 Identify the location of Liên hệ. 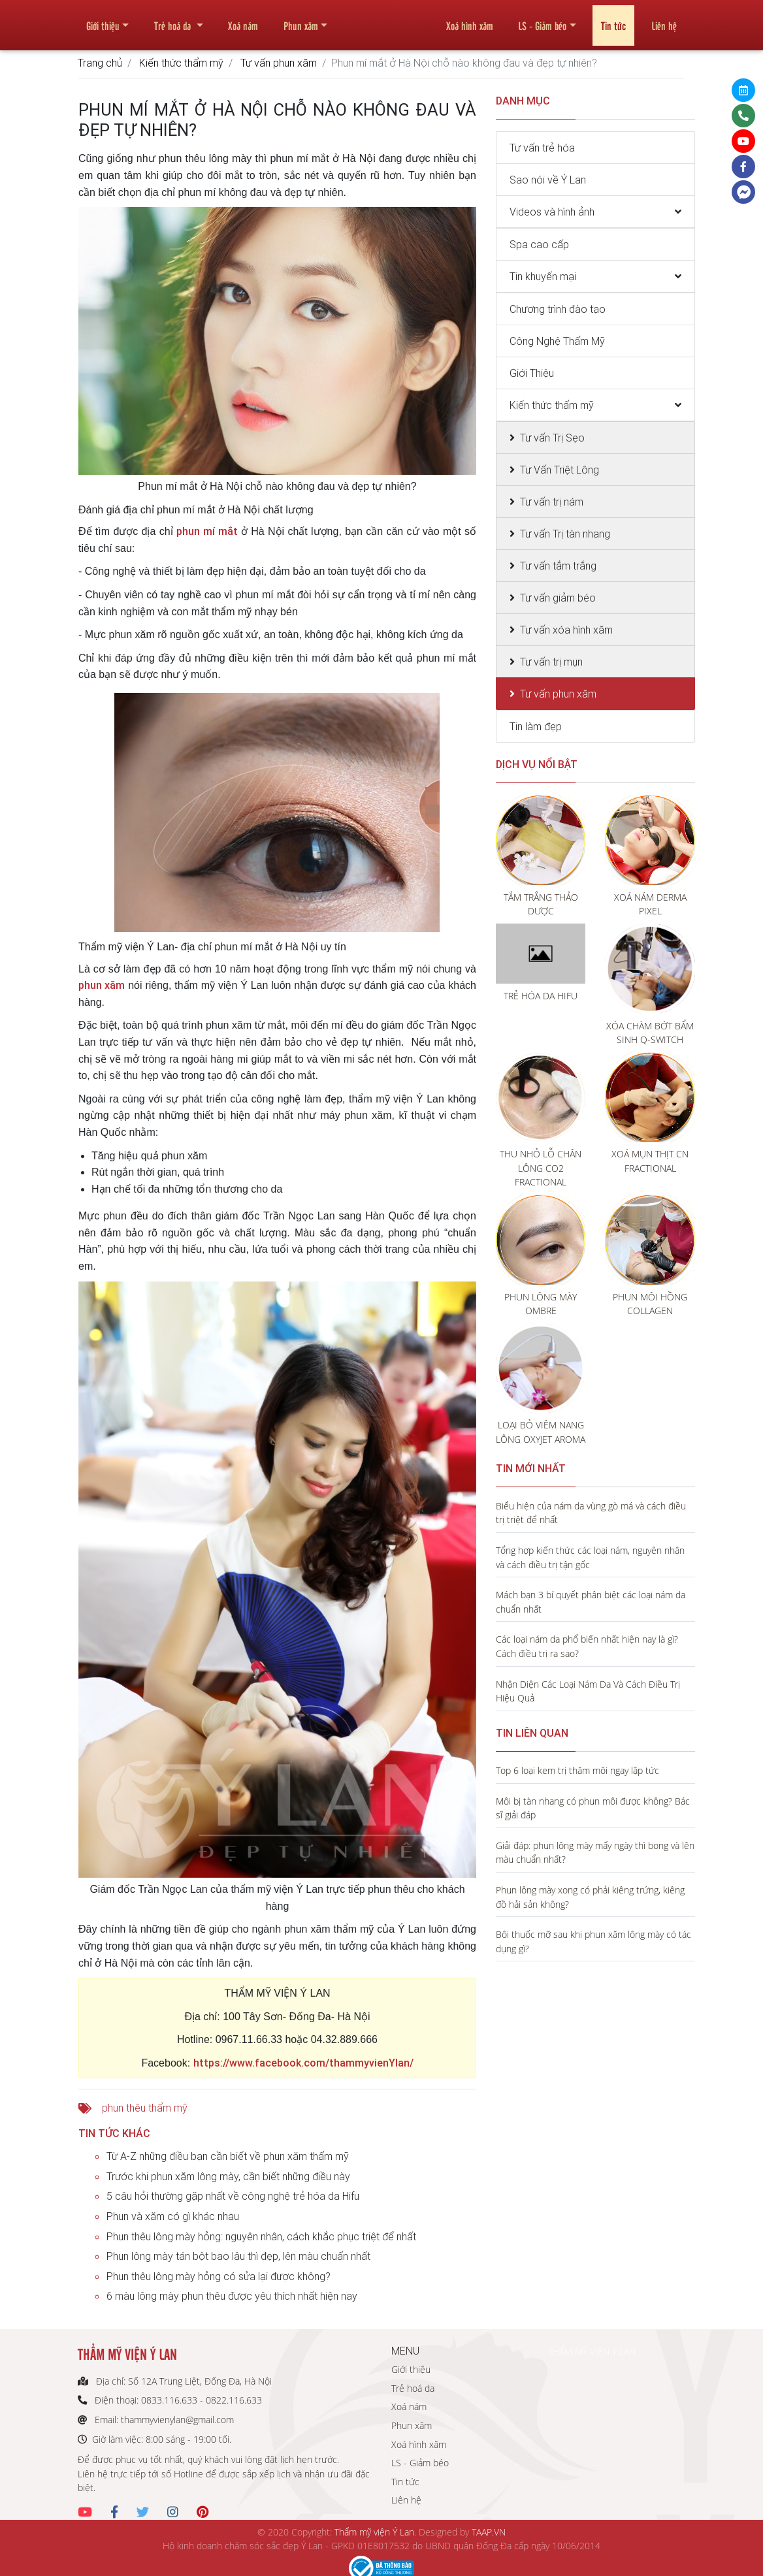
(664, 20).